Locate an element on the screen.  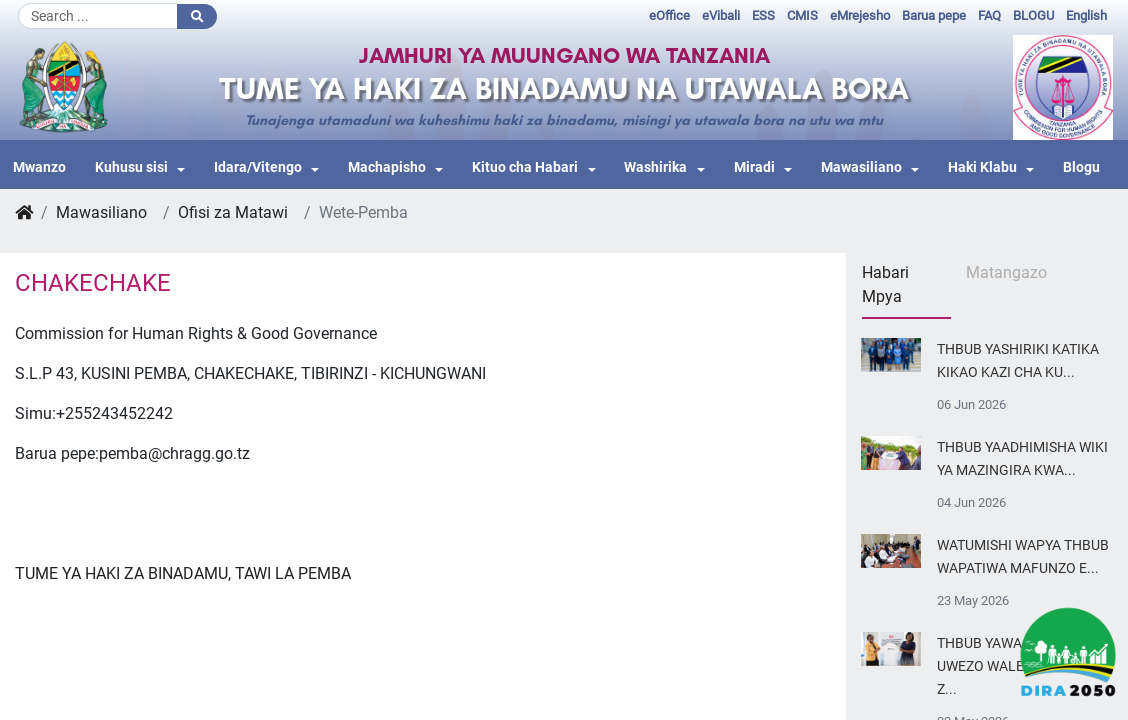
eMrejesho is located at coordinates (860, 15).